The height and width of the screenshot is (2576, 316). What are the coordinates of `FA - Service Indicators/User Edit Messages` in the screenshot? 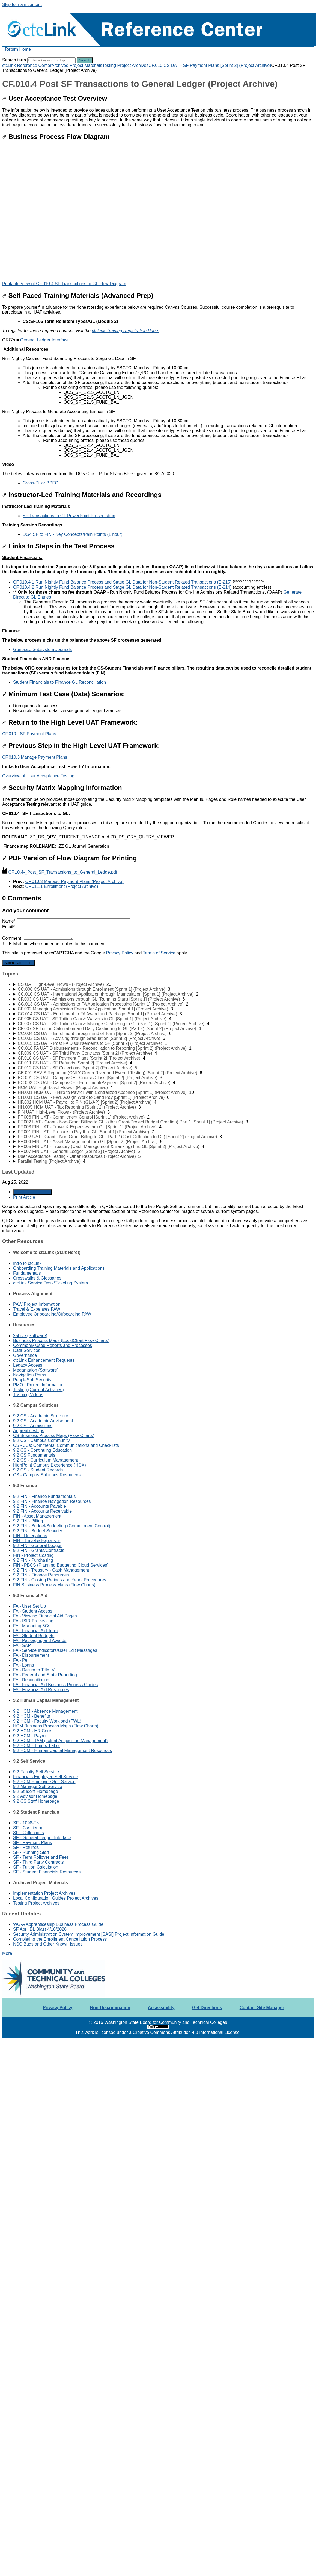 It's located at (55, 1650).